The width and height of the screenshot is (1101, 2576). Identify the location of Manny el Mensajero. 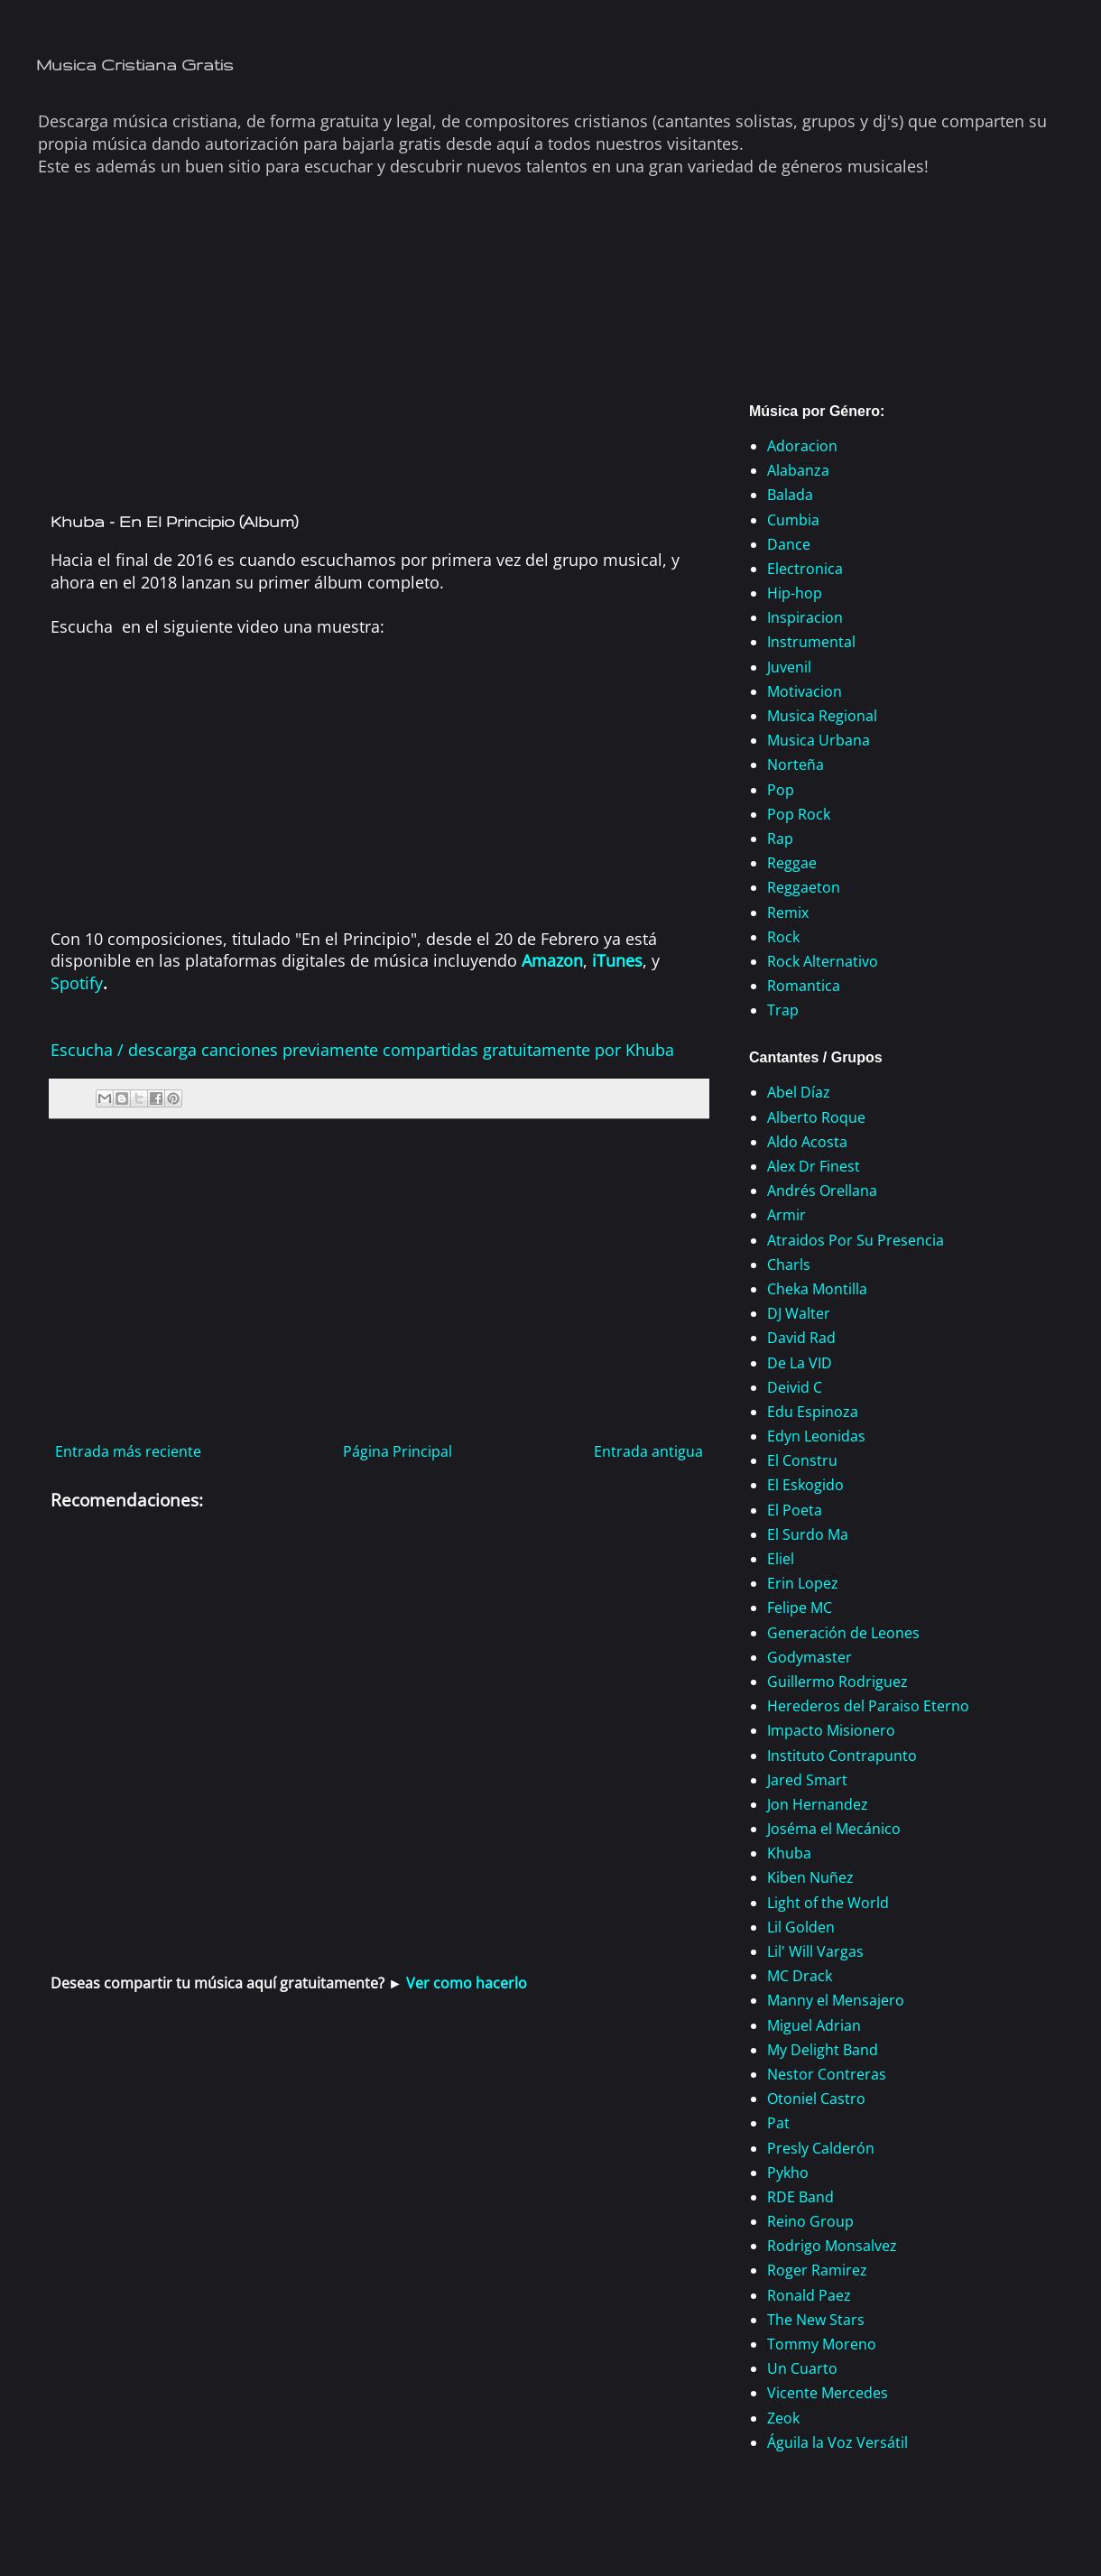
(835, 2000).